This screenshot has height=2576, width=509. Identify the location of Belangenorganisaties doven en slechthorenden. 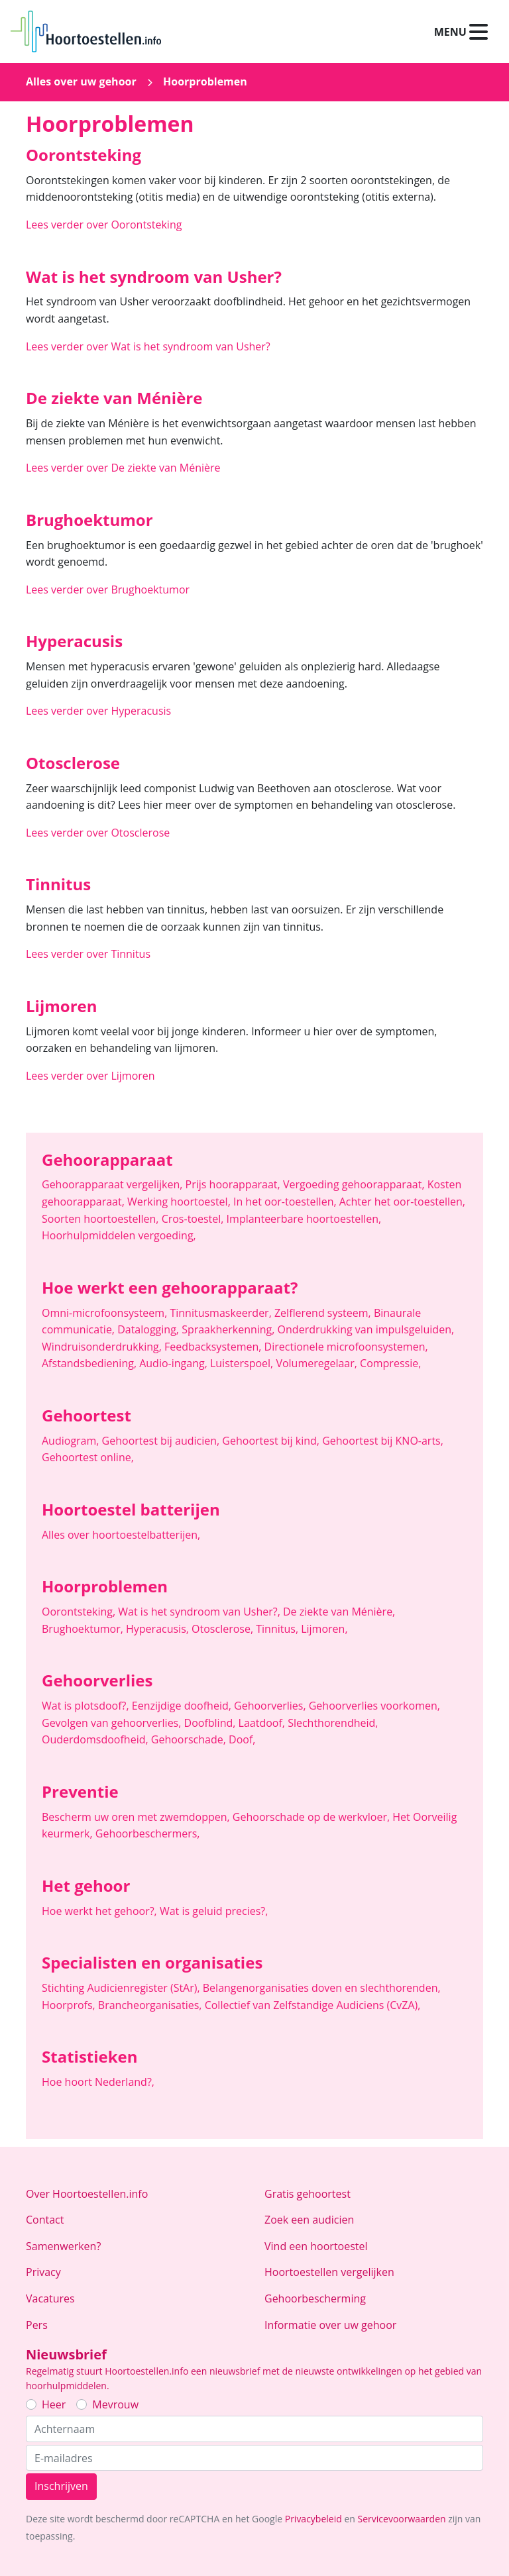
(322, 1988).